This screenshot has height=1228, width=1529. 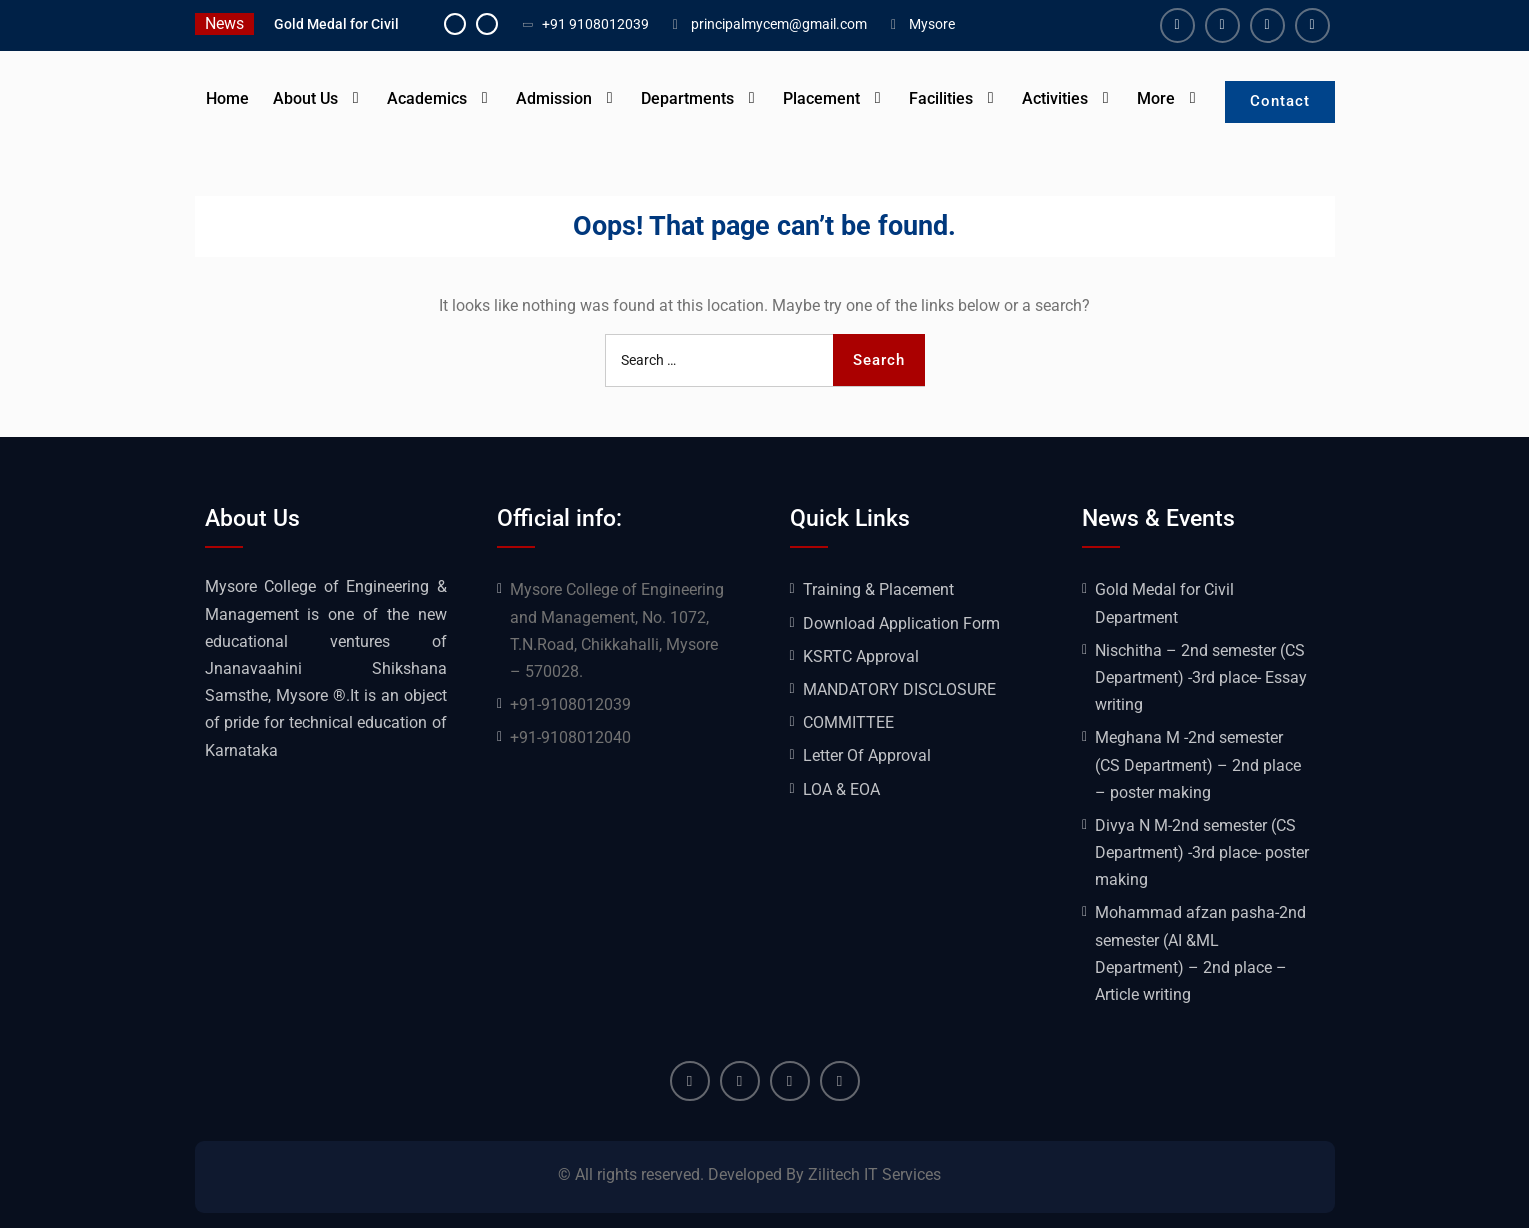 What do you see at coordinates (1198, 764) in the screenshot?
I see `Meghana M -2nd semester (CS Department) – 2nd place – poster making` at bounding box center [1198, 764].